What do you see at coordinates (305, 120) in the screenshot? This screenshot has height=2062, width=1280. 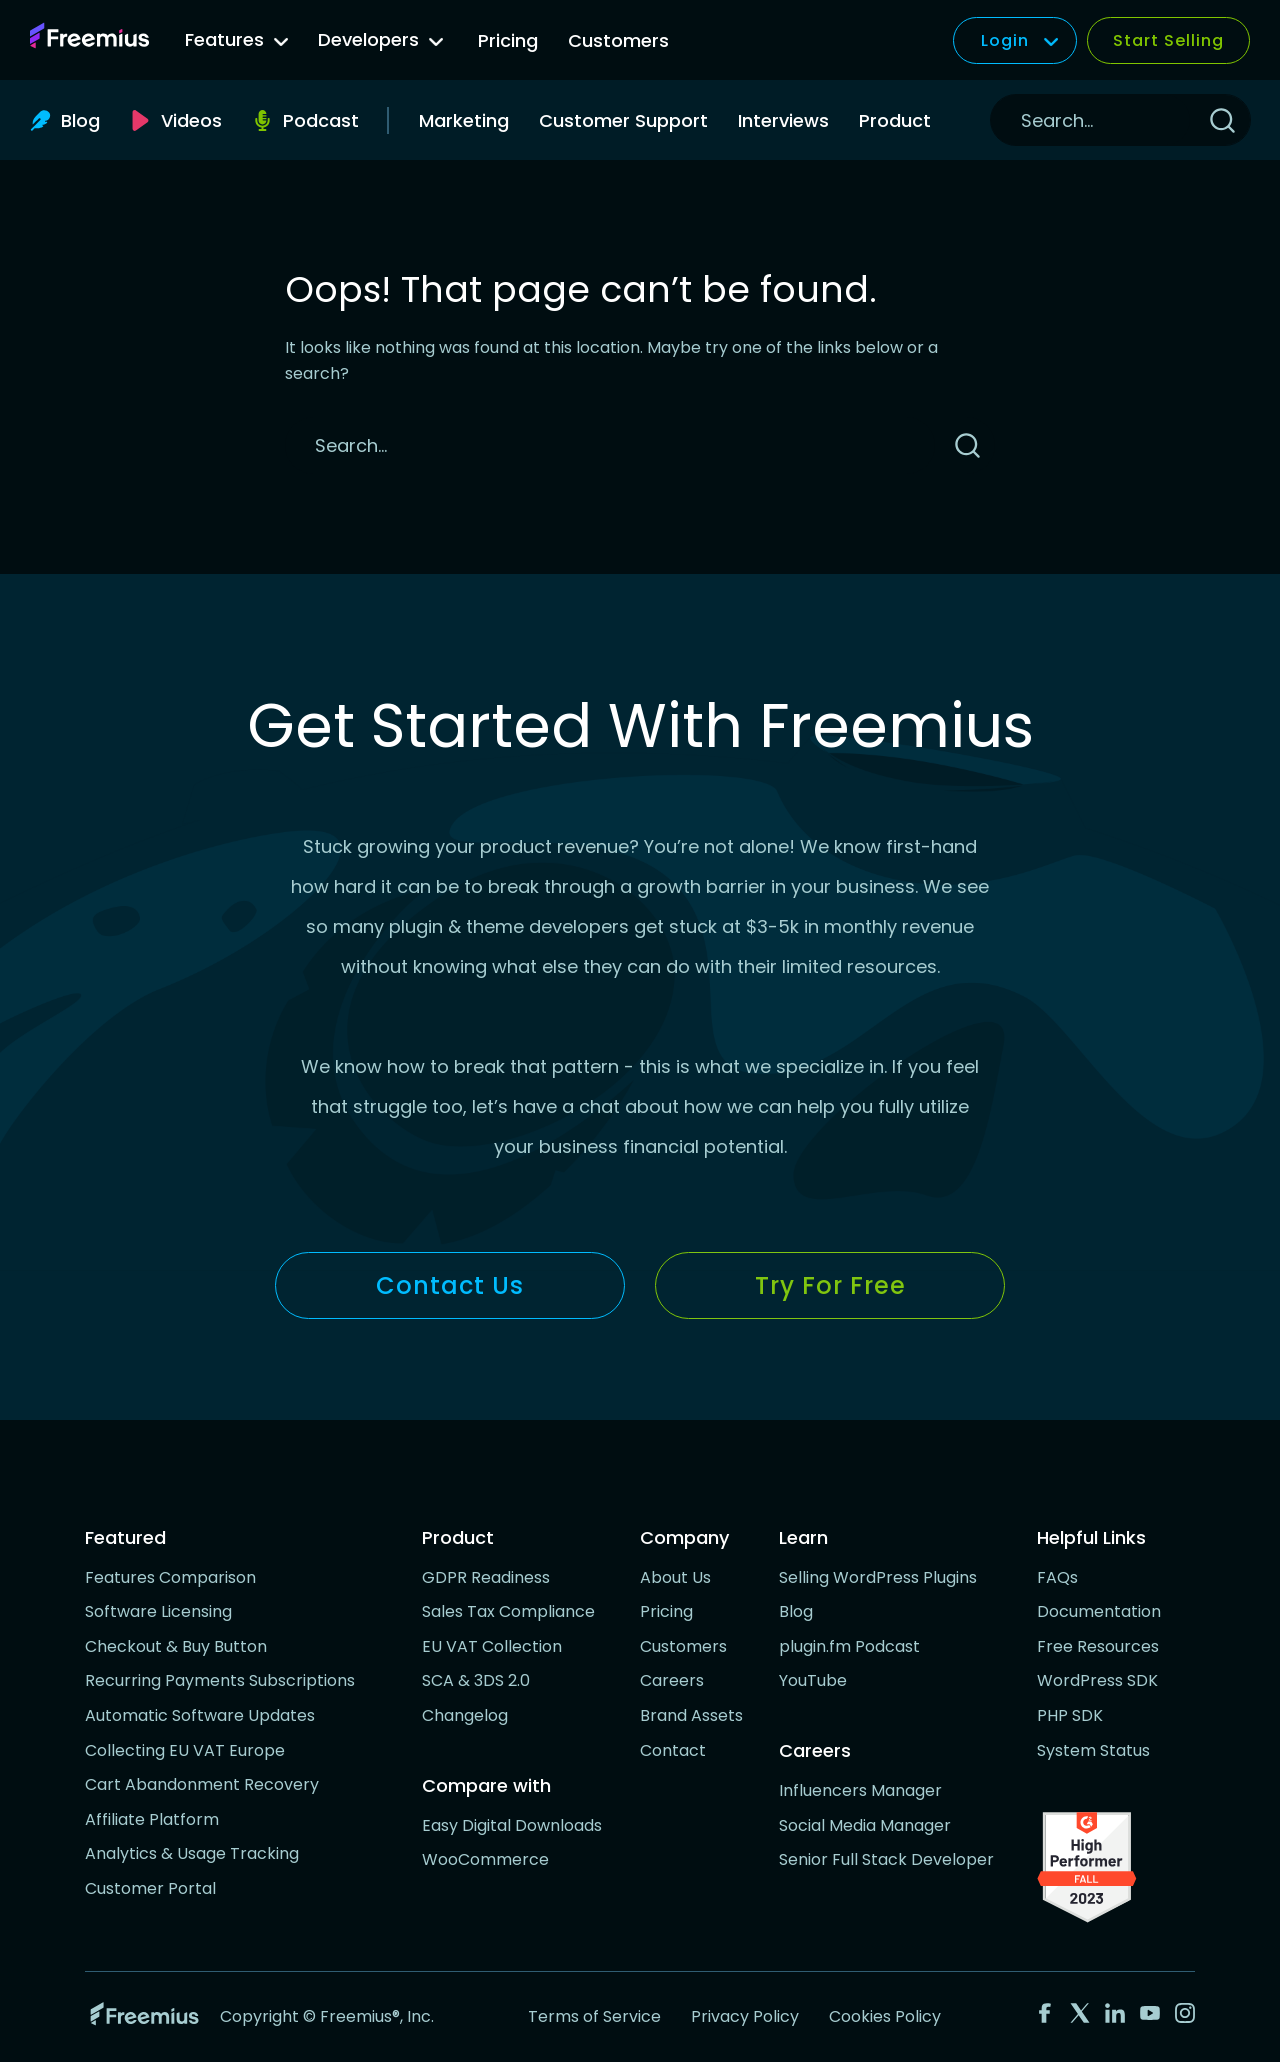 I see `[Podcast, opens a new window]` at bounding box center [305, 120].